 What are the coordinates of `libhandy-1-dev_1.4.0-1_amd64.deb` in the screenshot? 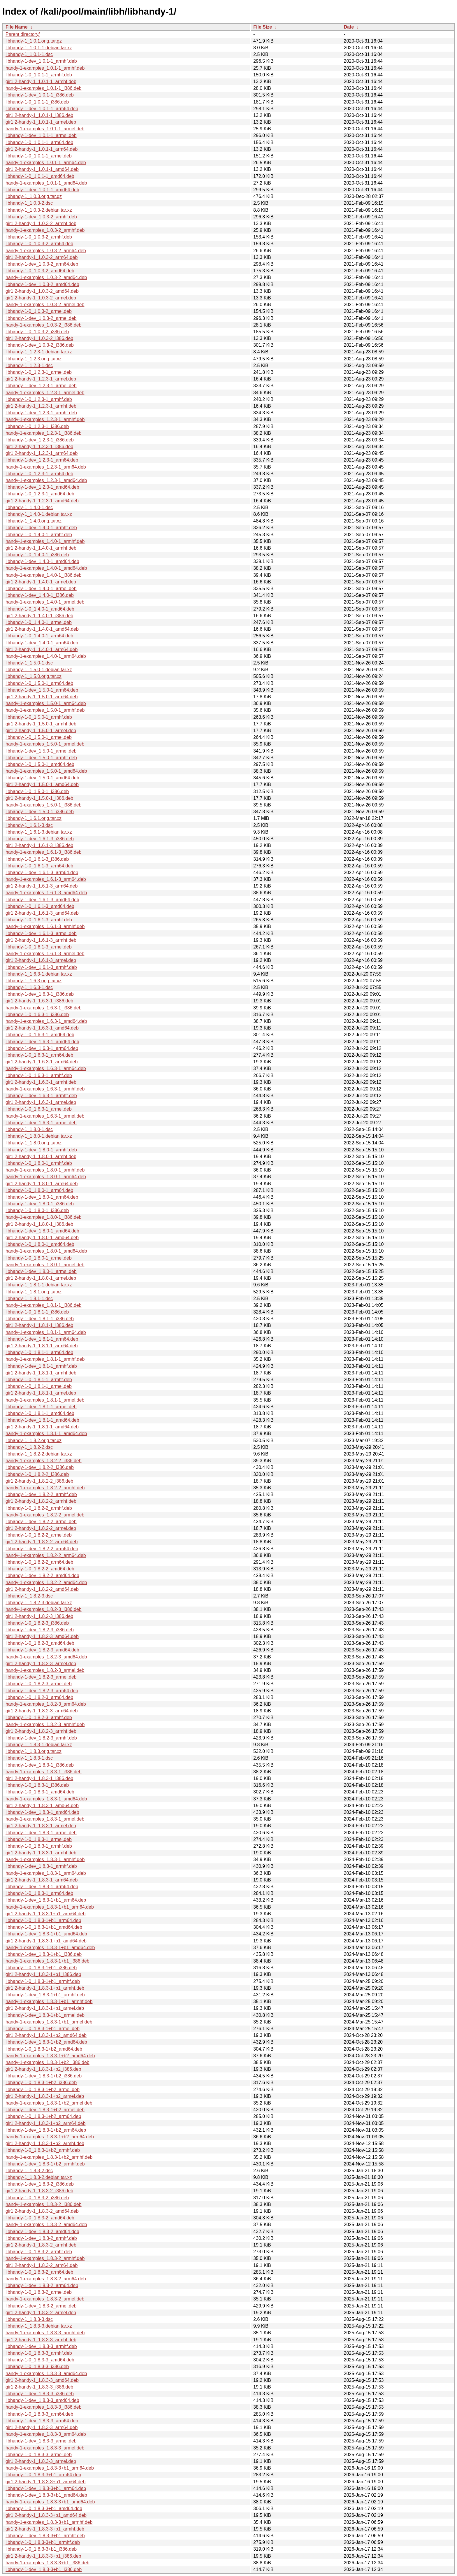 It's located at (42, 561).